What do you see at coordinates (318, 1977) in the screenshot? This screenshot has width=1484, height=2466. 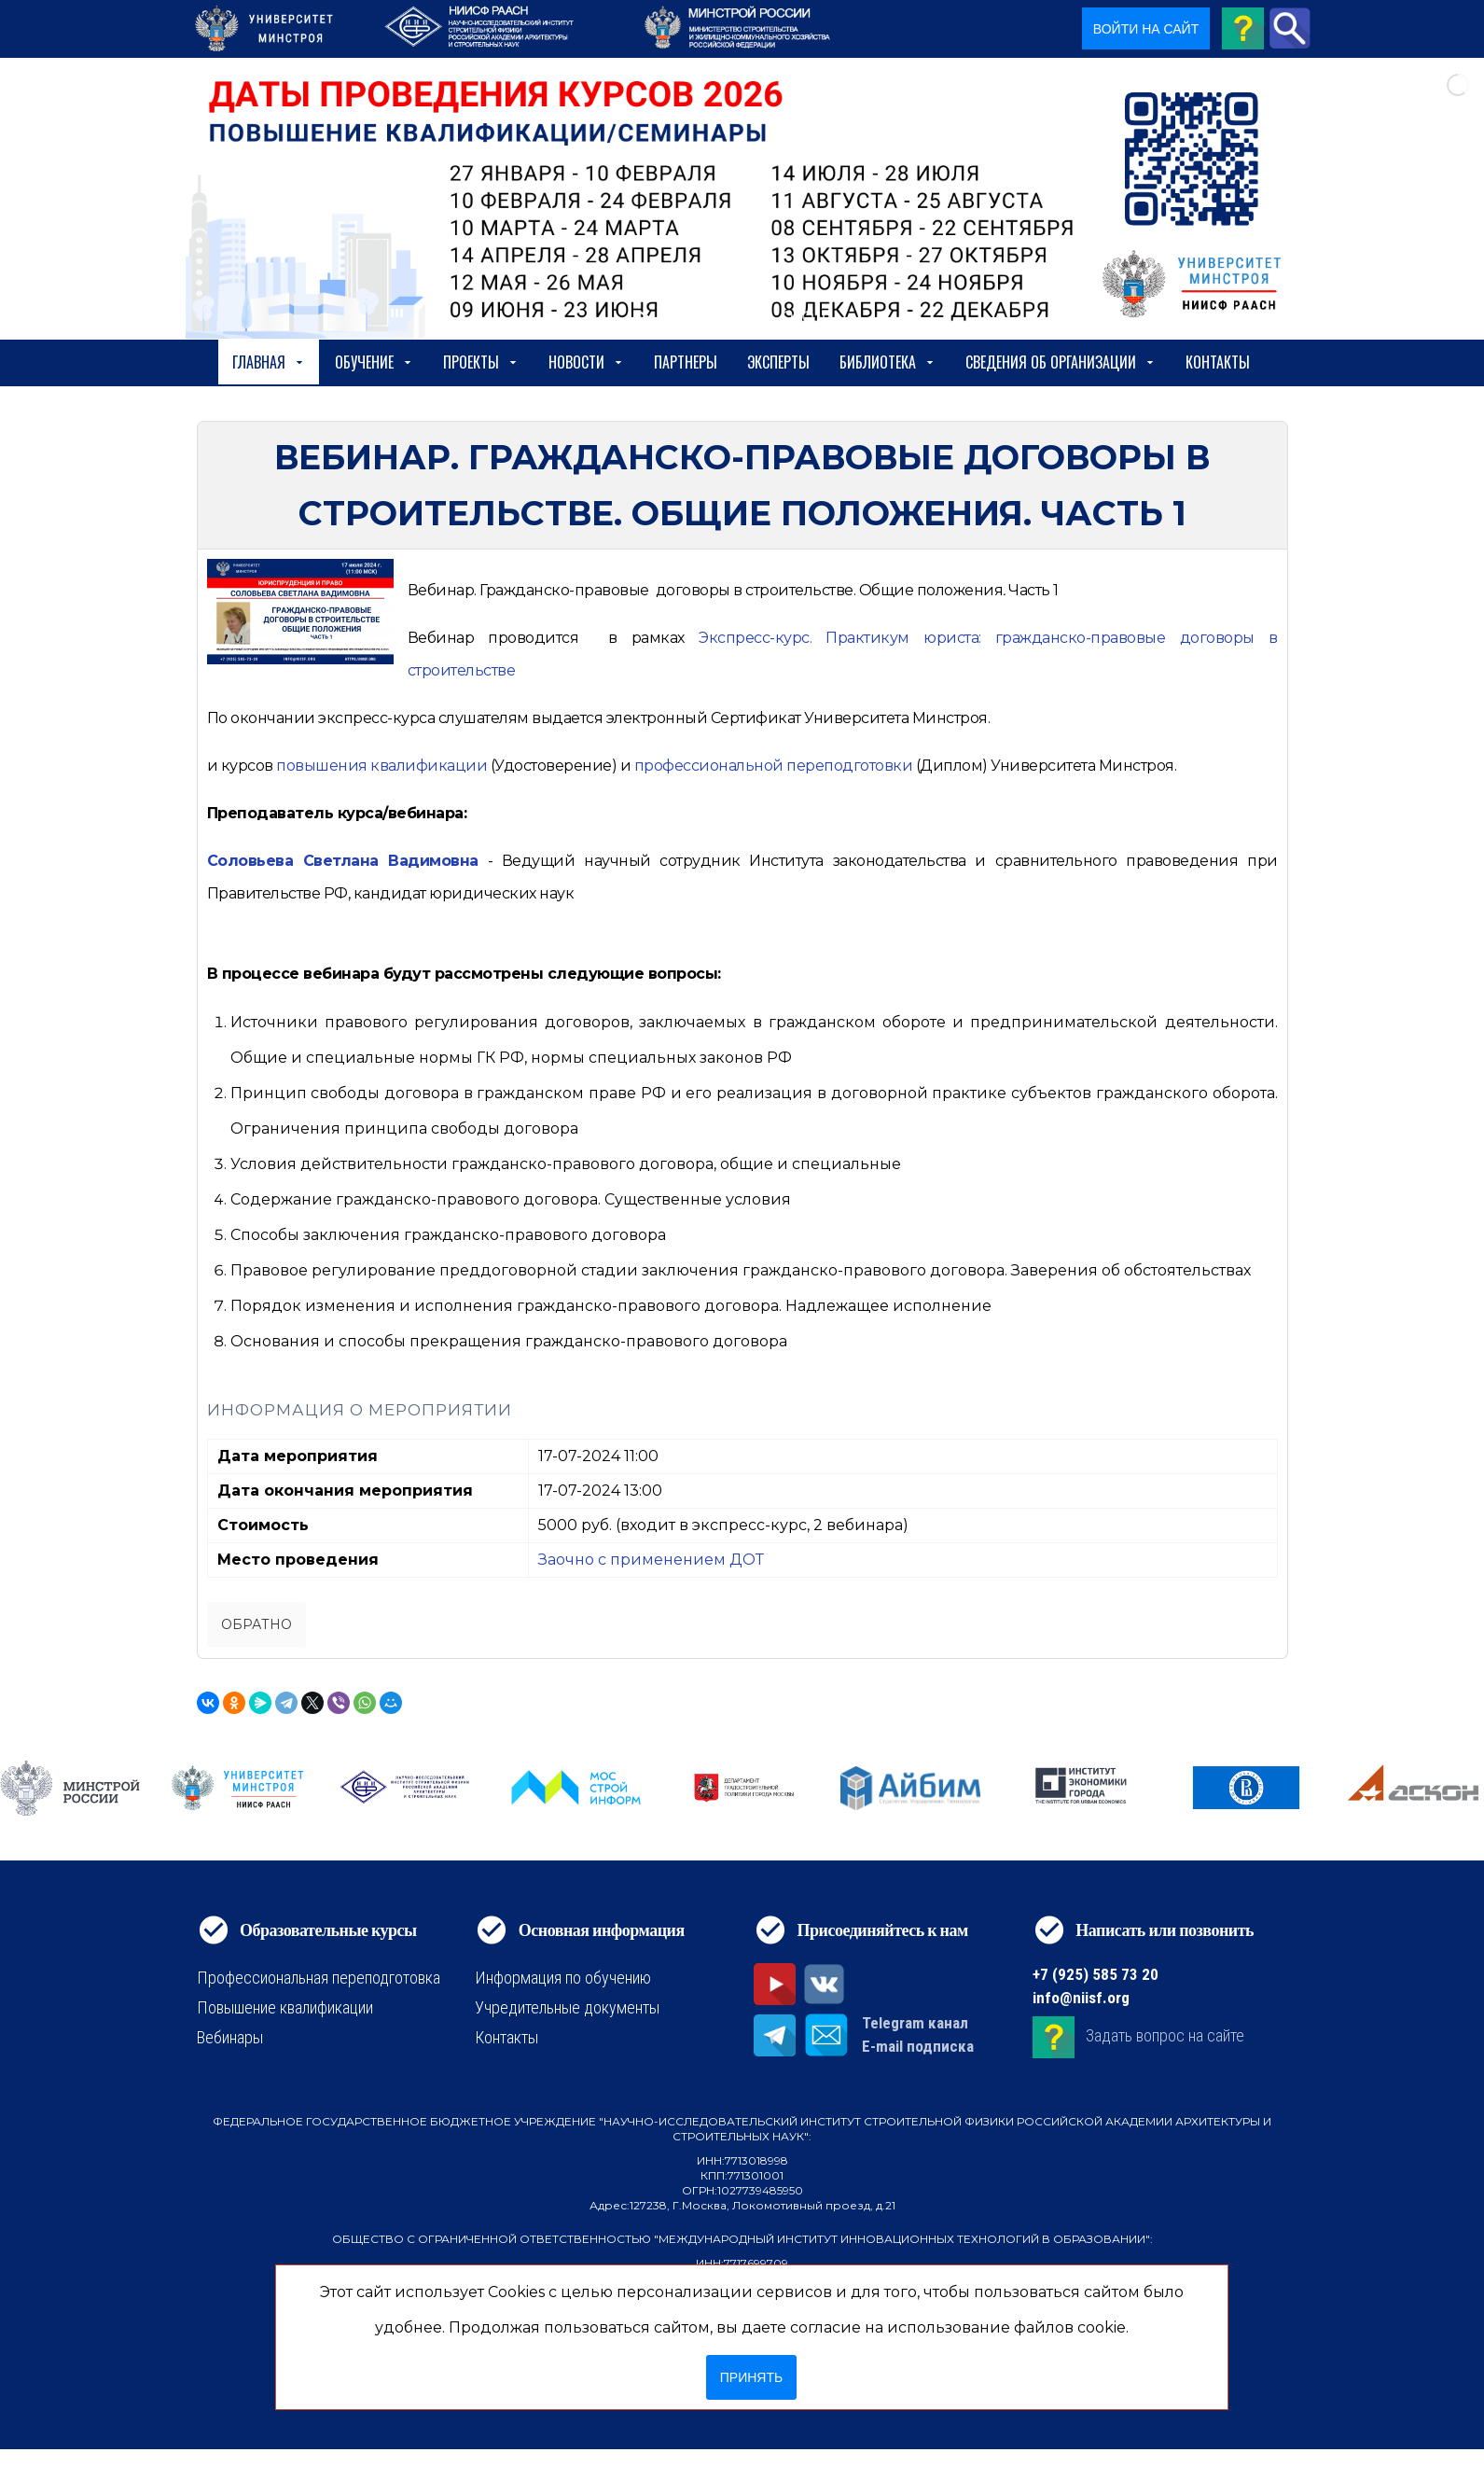 I see `Профессиональная переподготовка` at bounding box center [318, 1977].